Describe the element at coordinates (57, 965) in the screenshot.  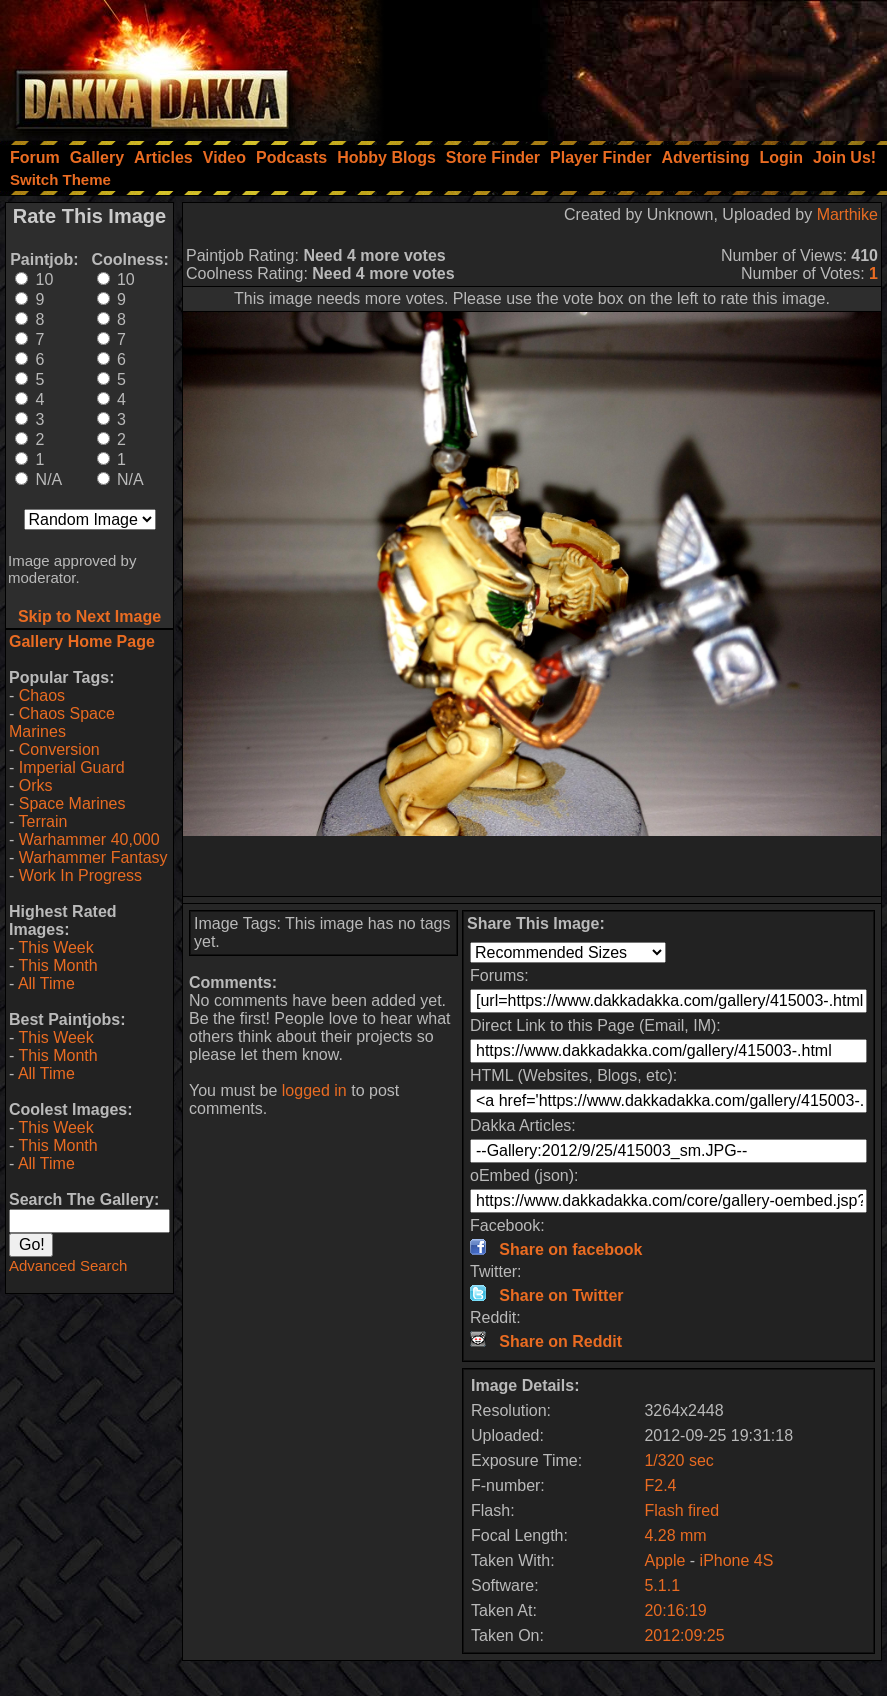
I see `This Month` at that location.